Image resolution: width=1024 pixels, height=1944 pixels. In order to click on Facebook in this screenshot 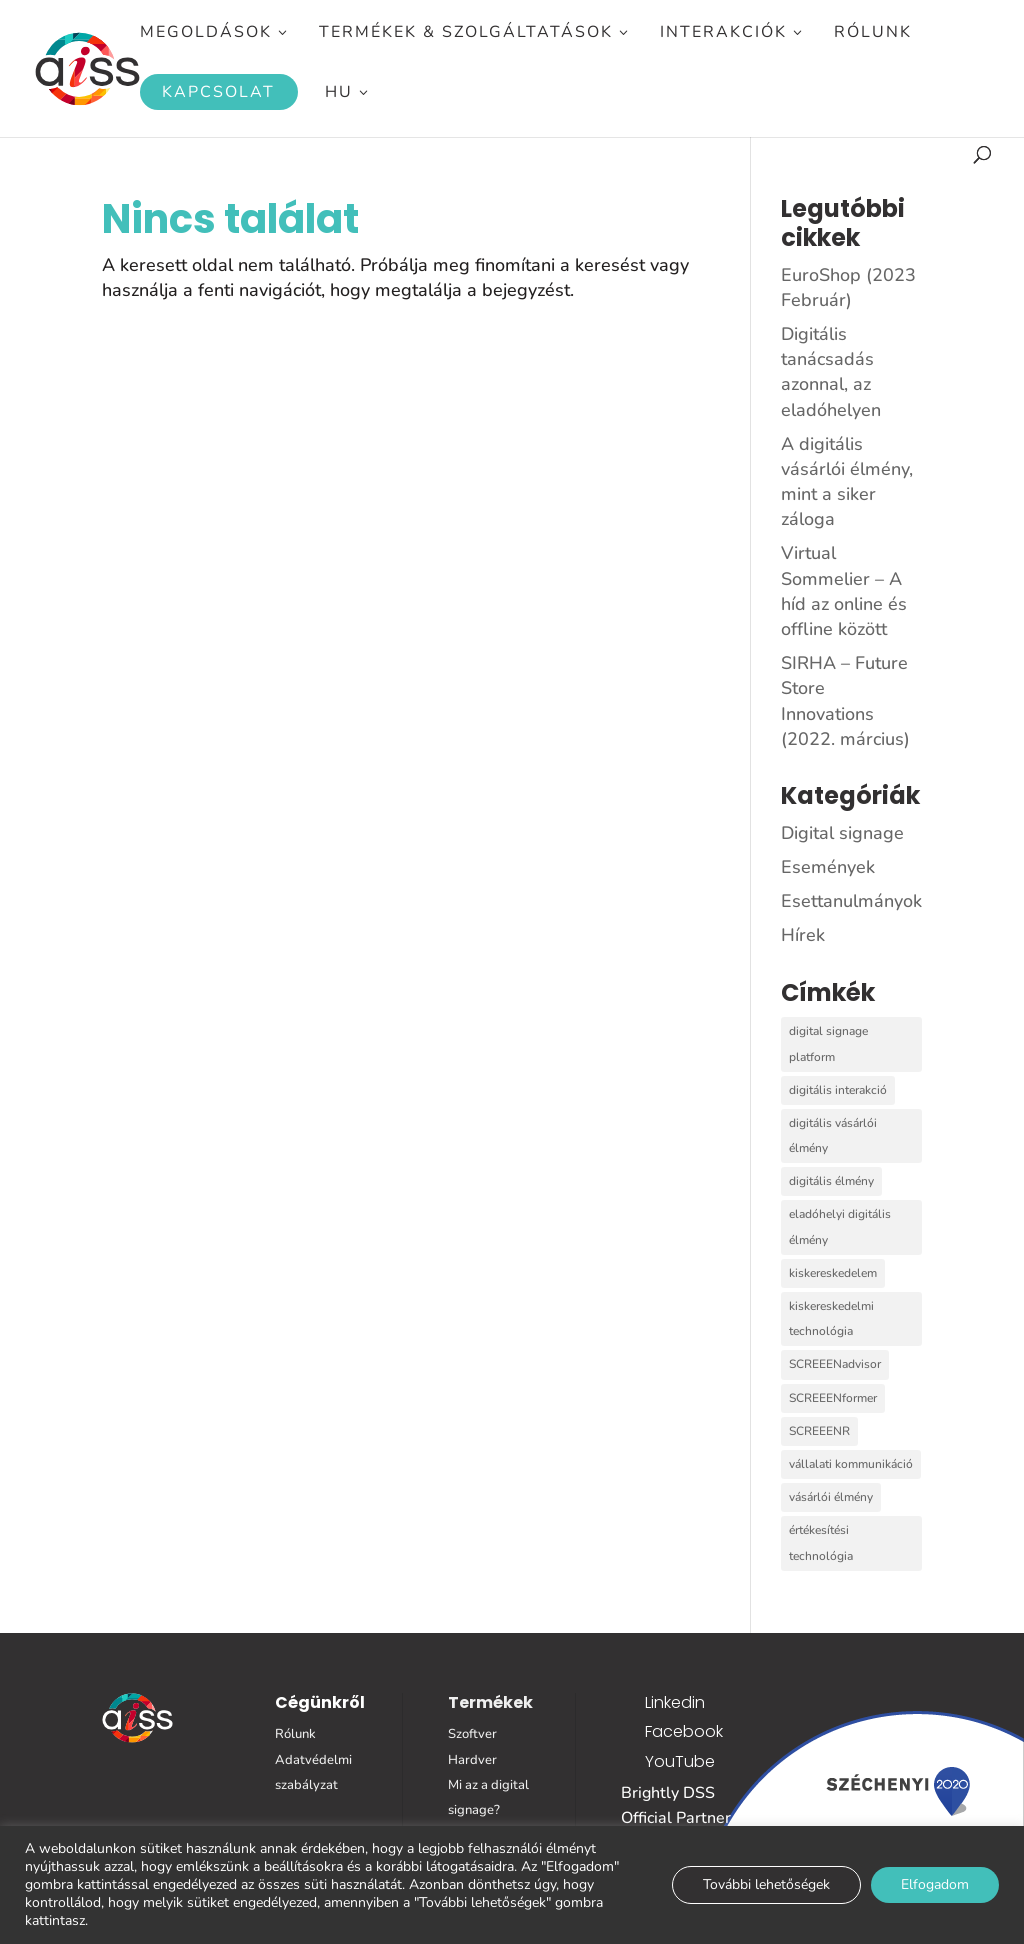, I will do `click(684, 1731)`.